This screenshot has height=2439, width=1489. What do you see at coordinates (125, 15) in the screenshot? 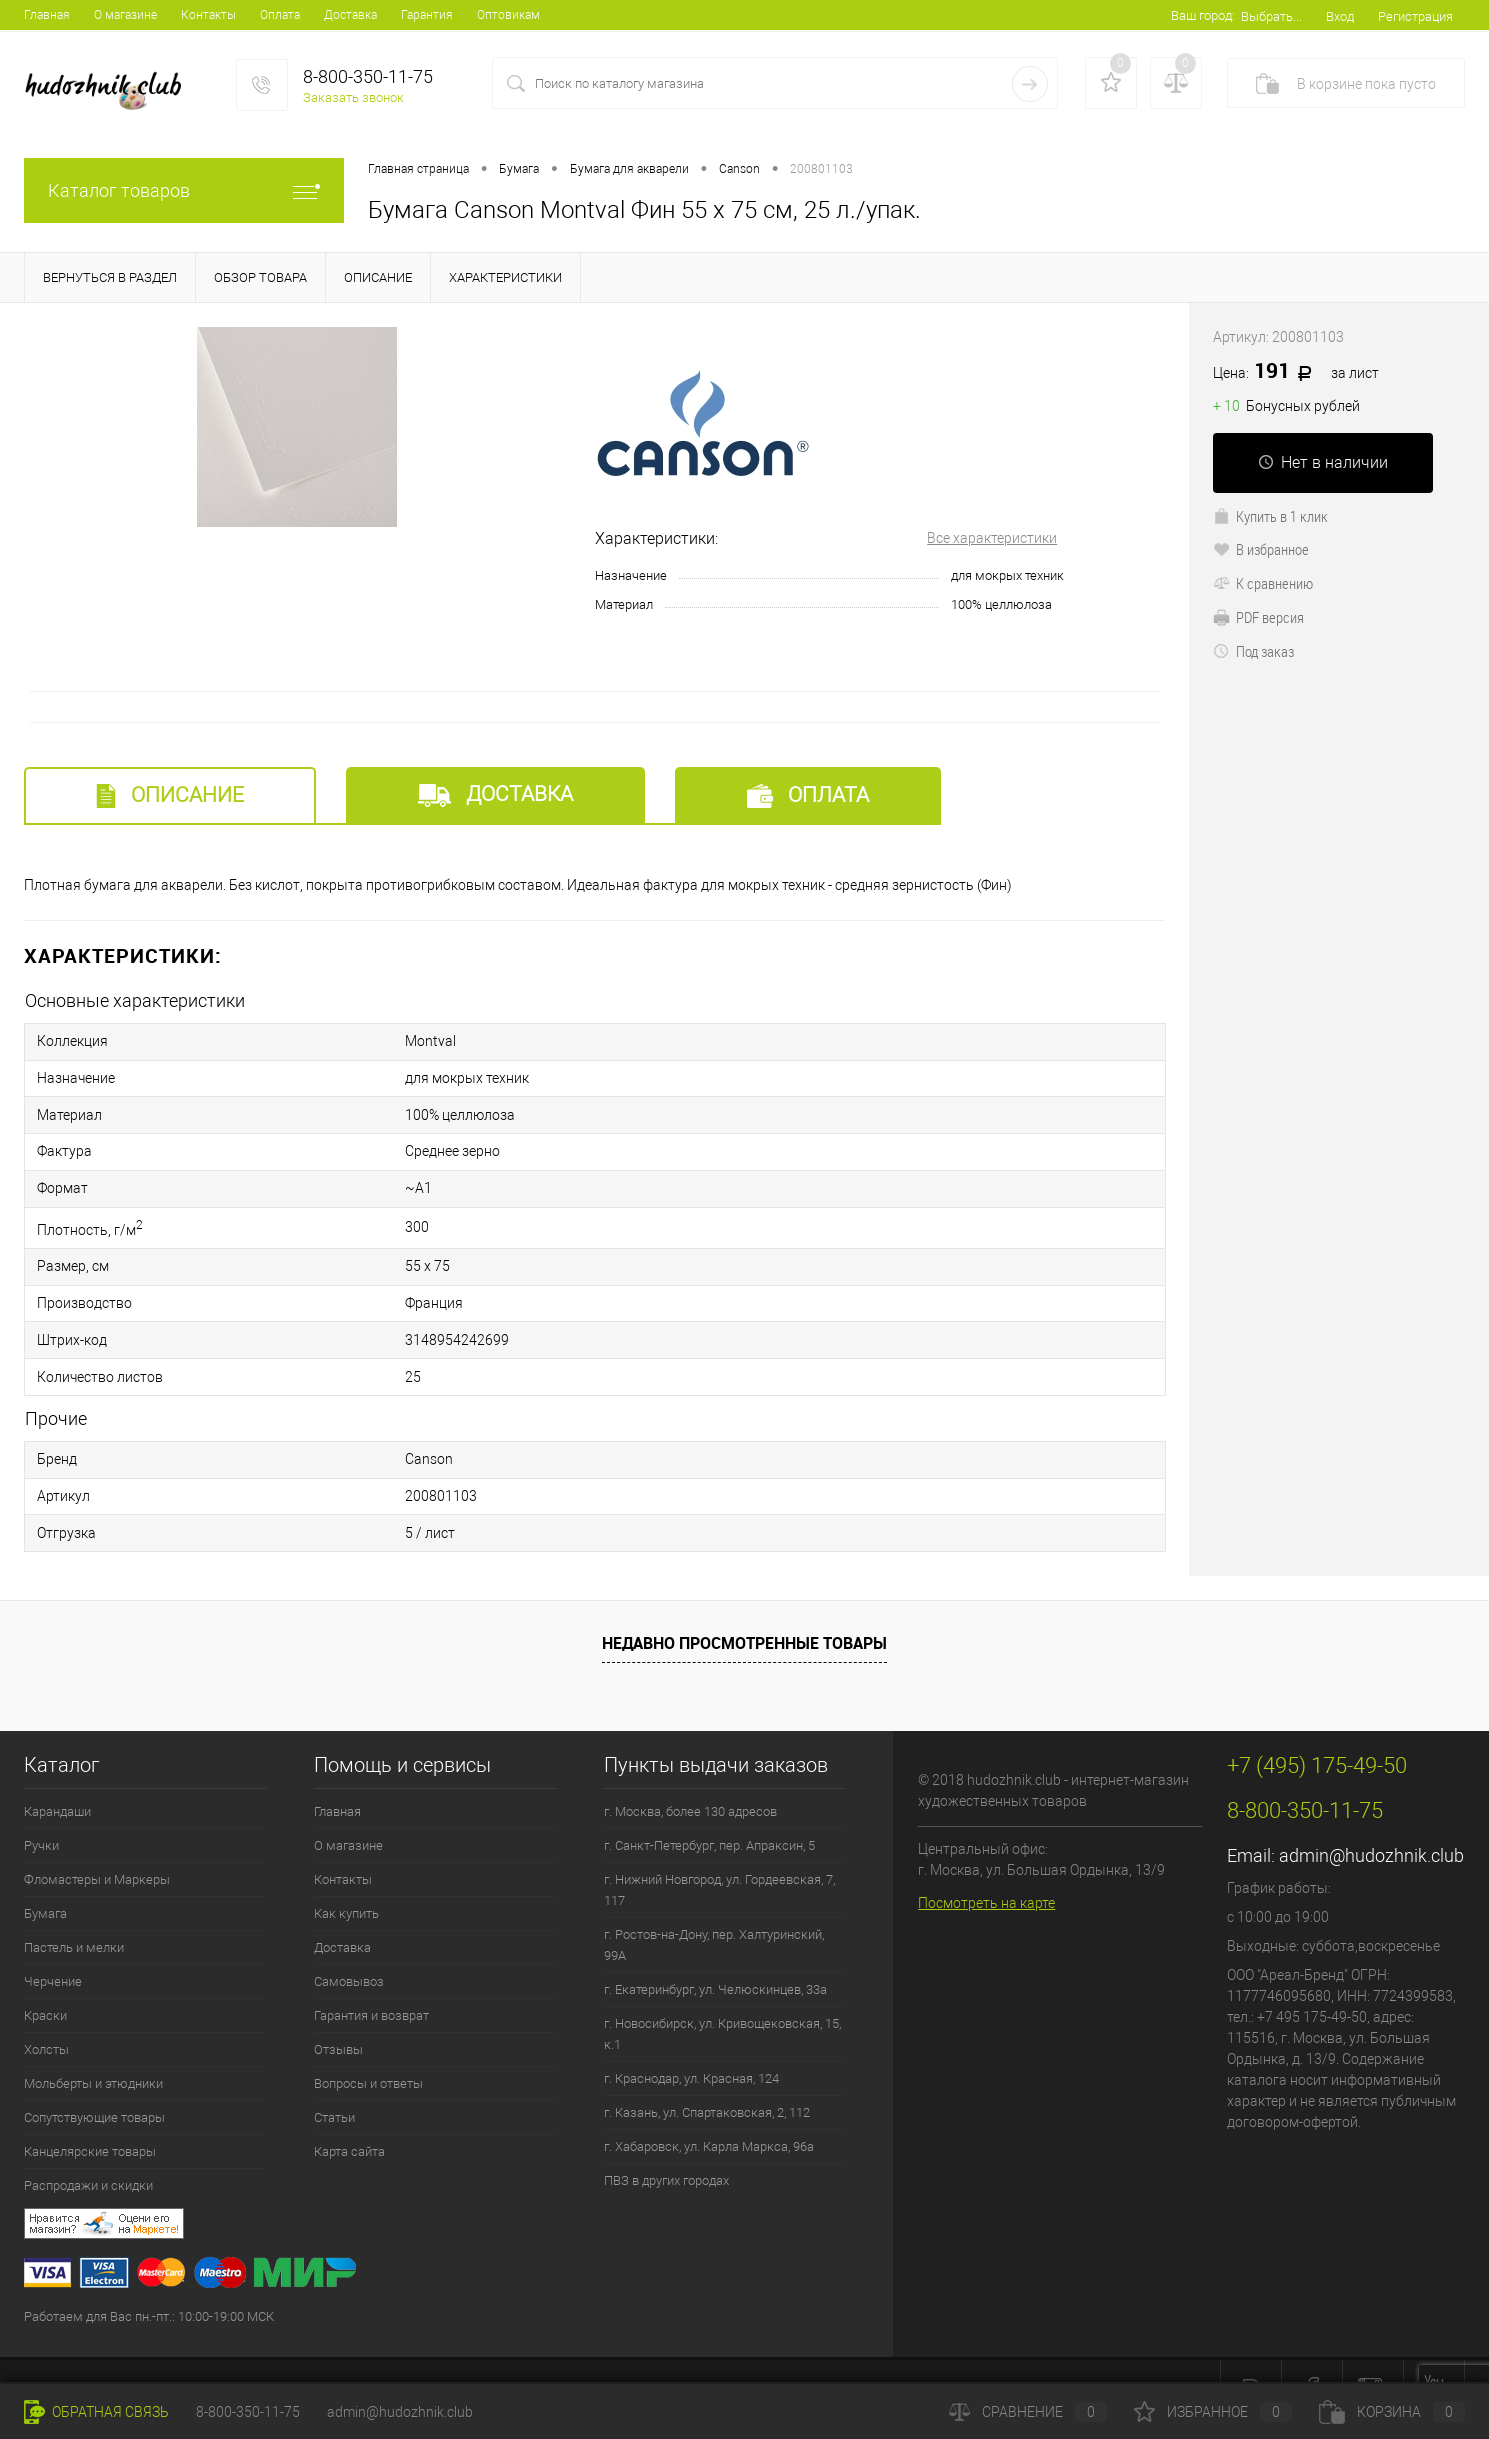
I see `О магазине` at bounding box center [125, 15].